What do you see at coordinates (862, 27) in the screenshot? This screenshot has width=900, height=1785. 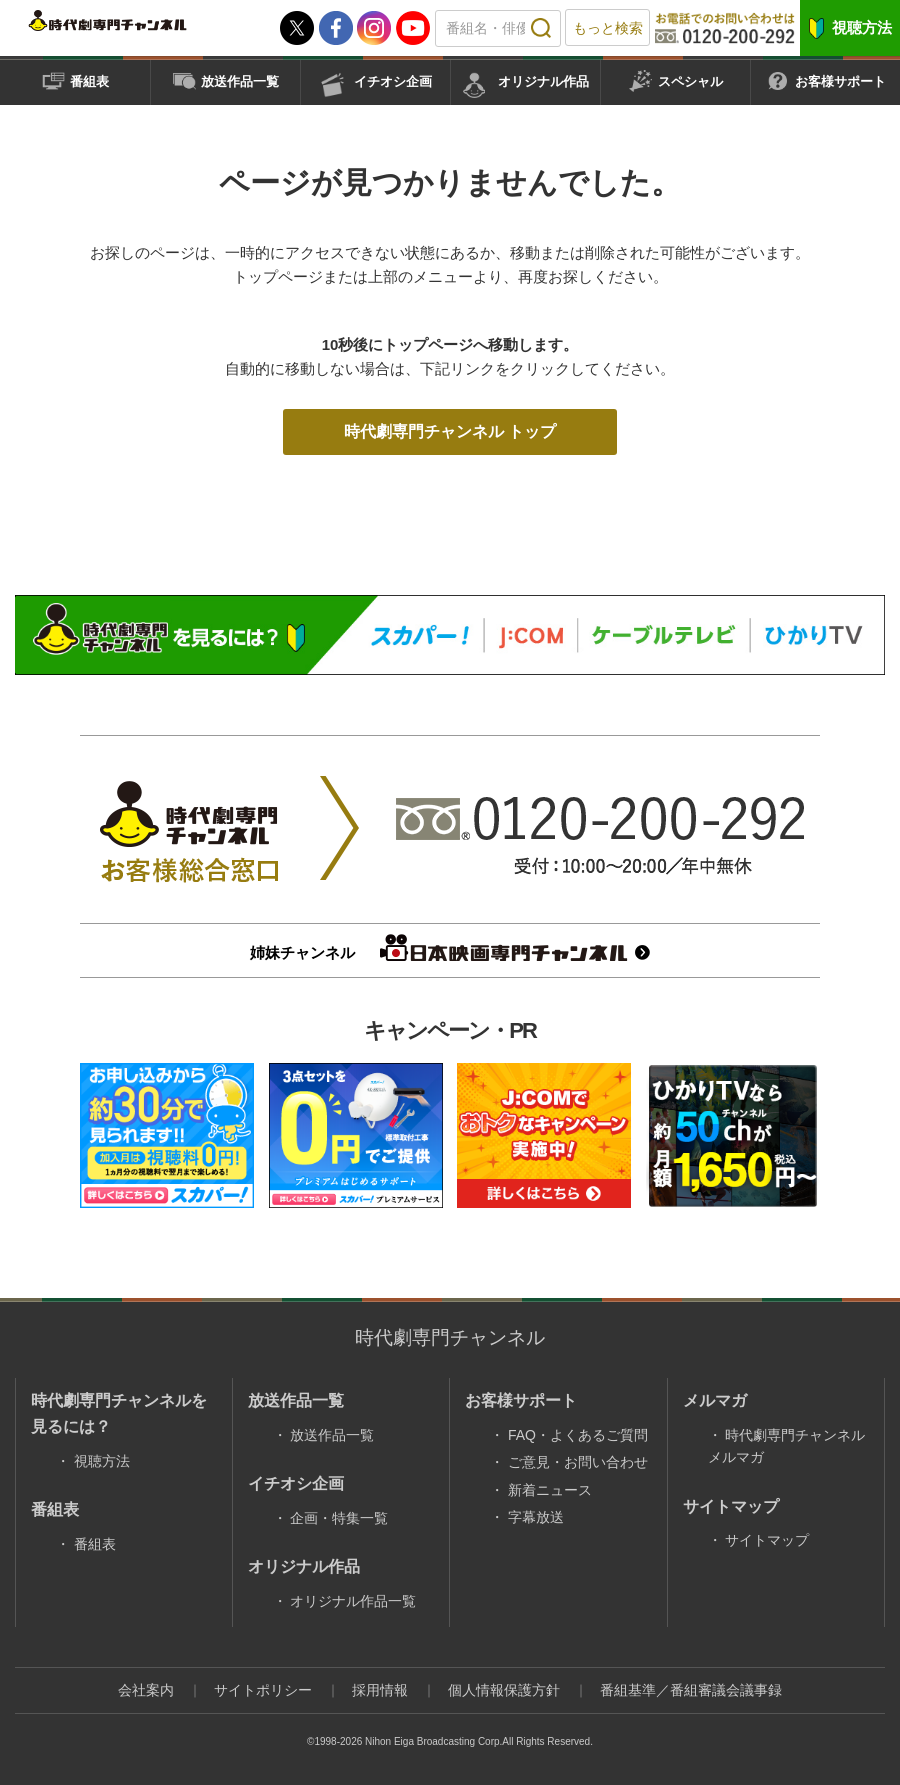 I see `視聴方法` at bounding box center [862, 27].